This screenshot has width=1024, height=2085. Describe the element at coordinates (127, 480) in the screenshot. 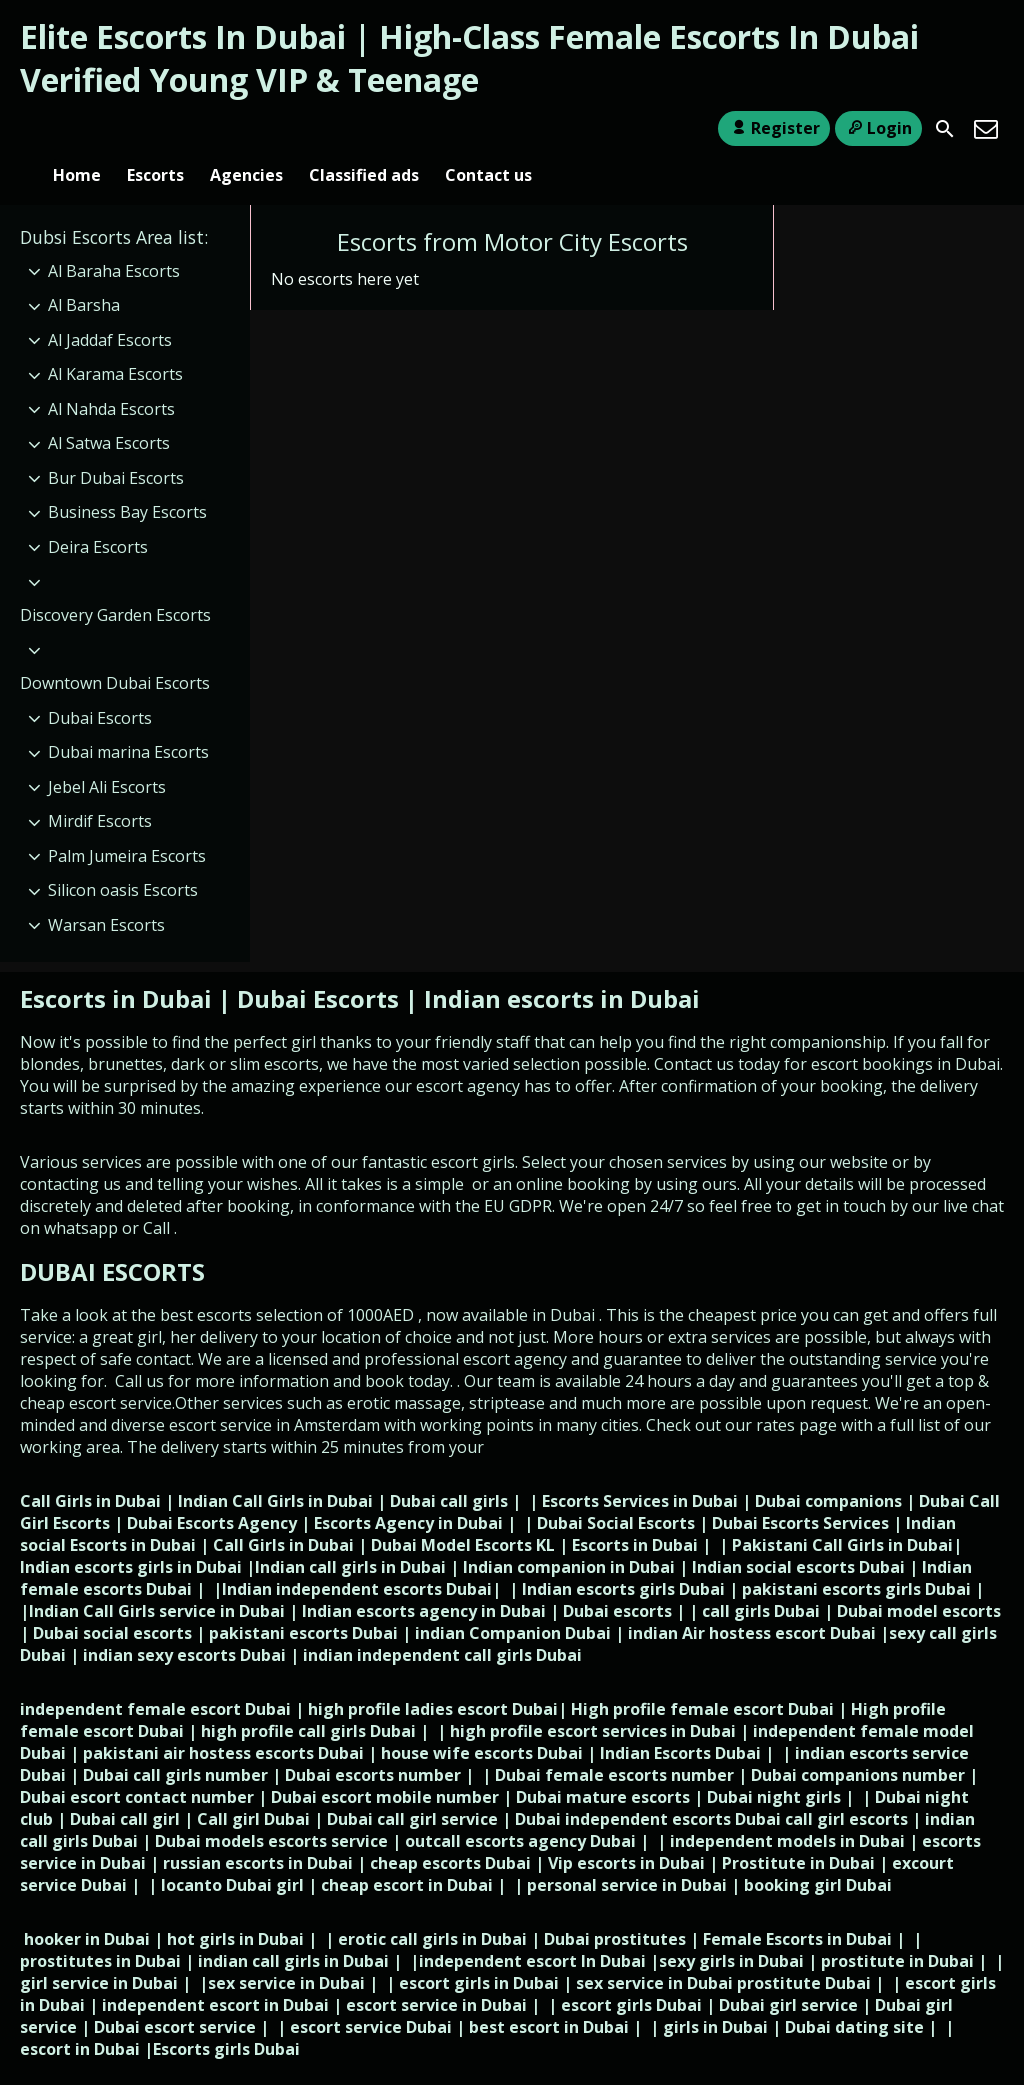

I see `Business Bay Escorts` at that location.